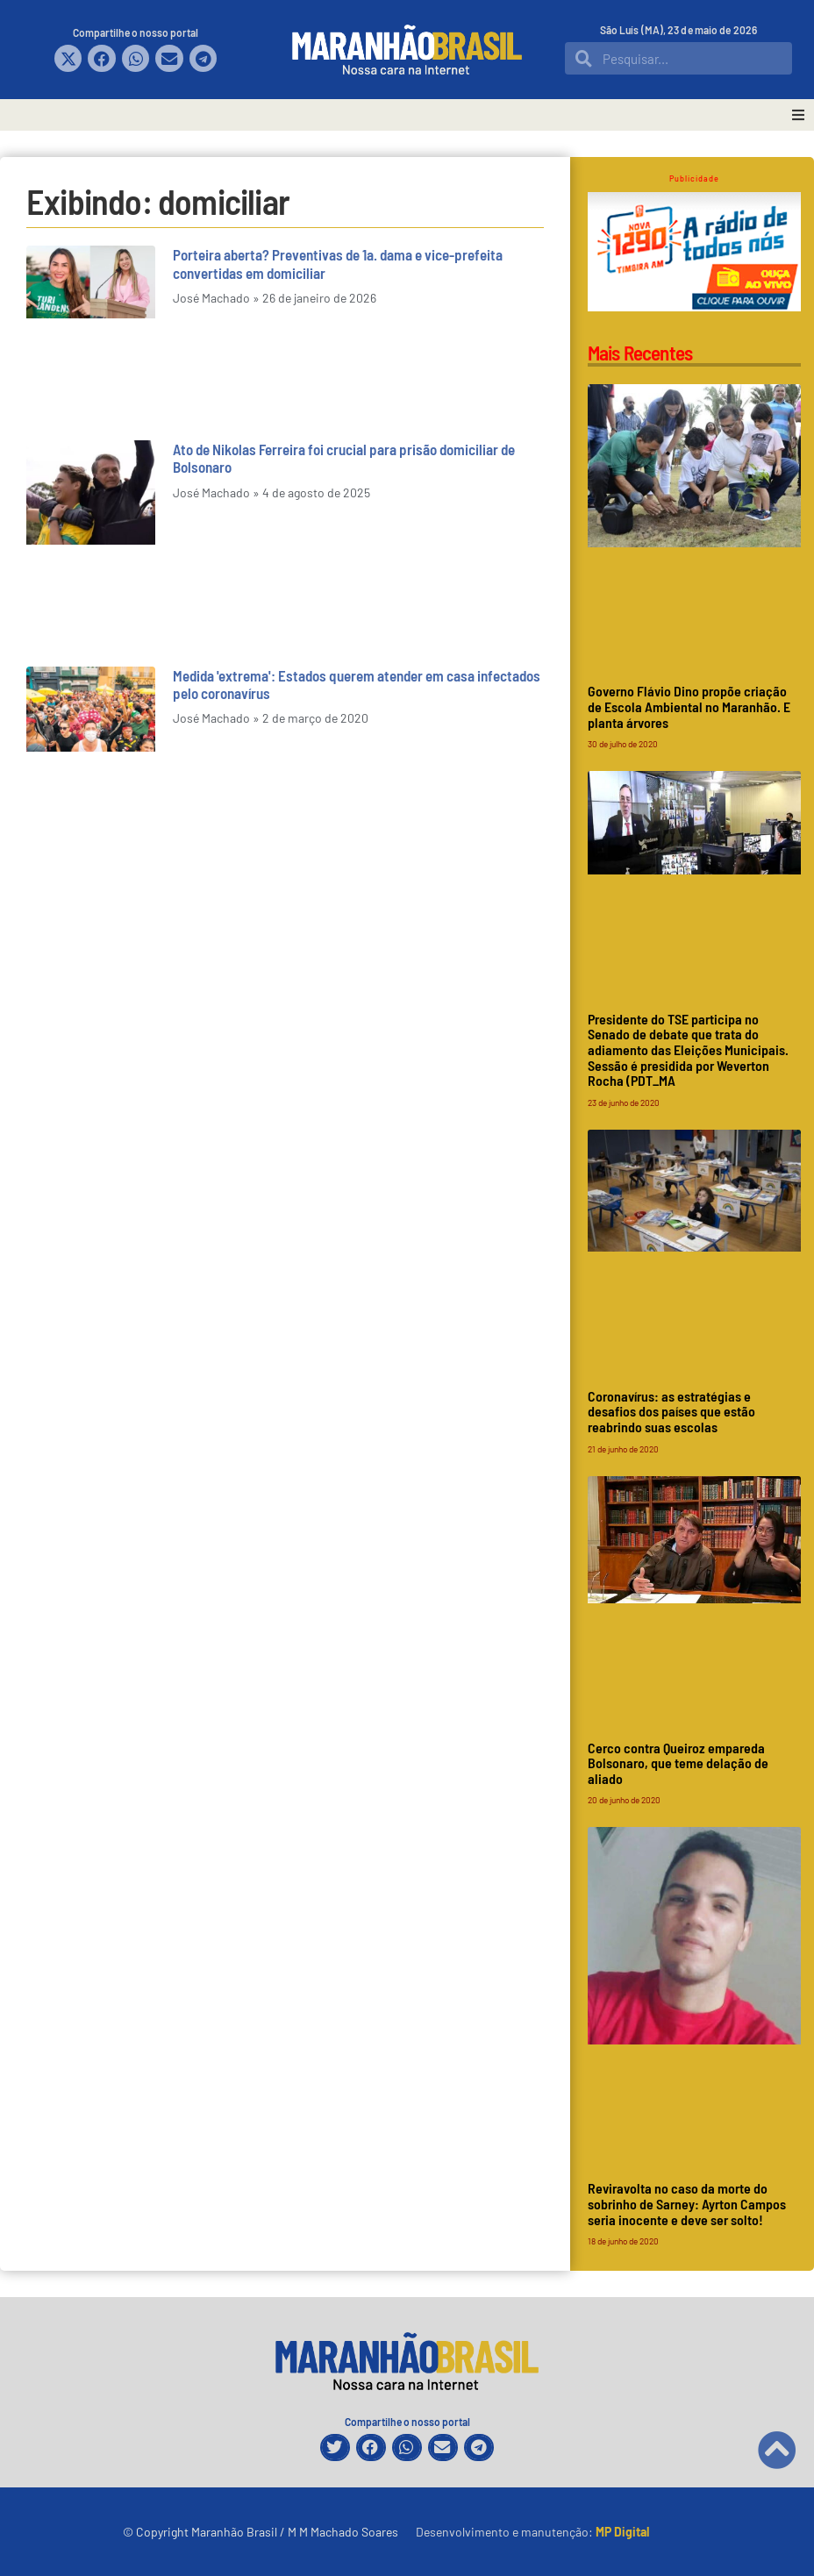  I want to click on [Rádio Timbira], so click(694, 305).